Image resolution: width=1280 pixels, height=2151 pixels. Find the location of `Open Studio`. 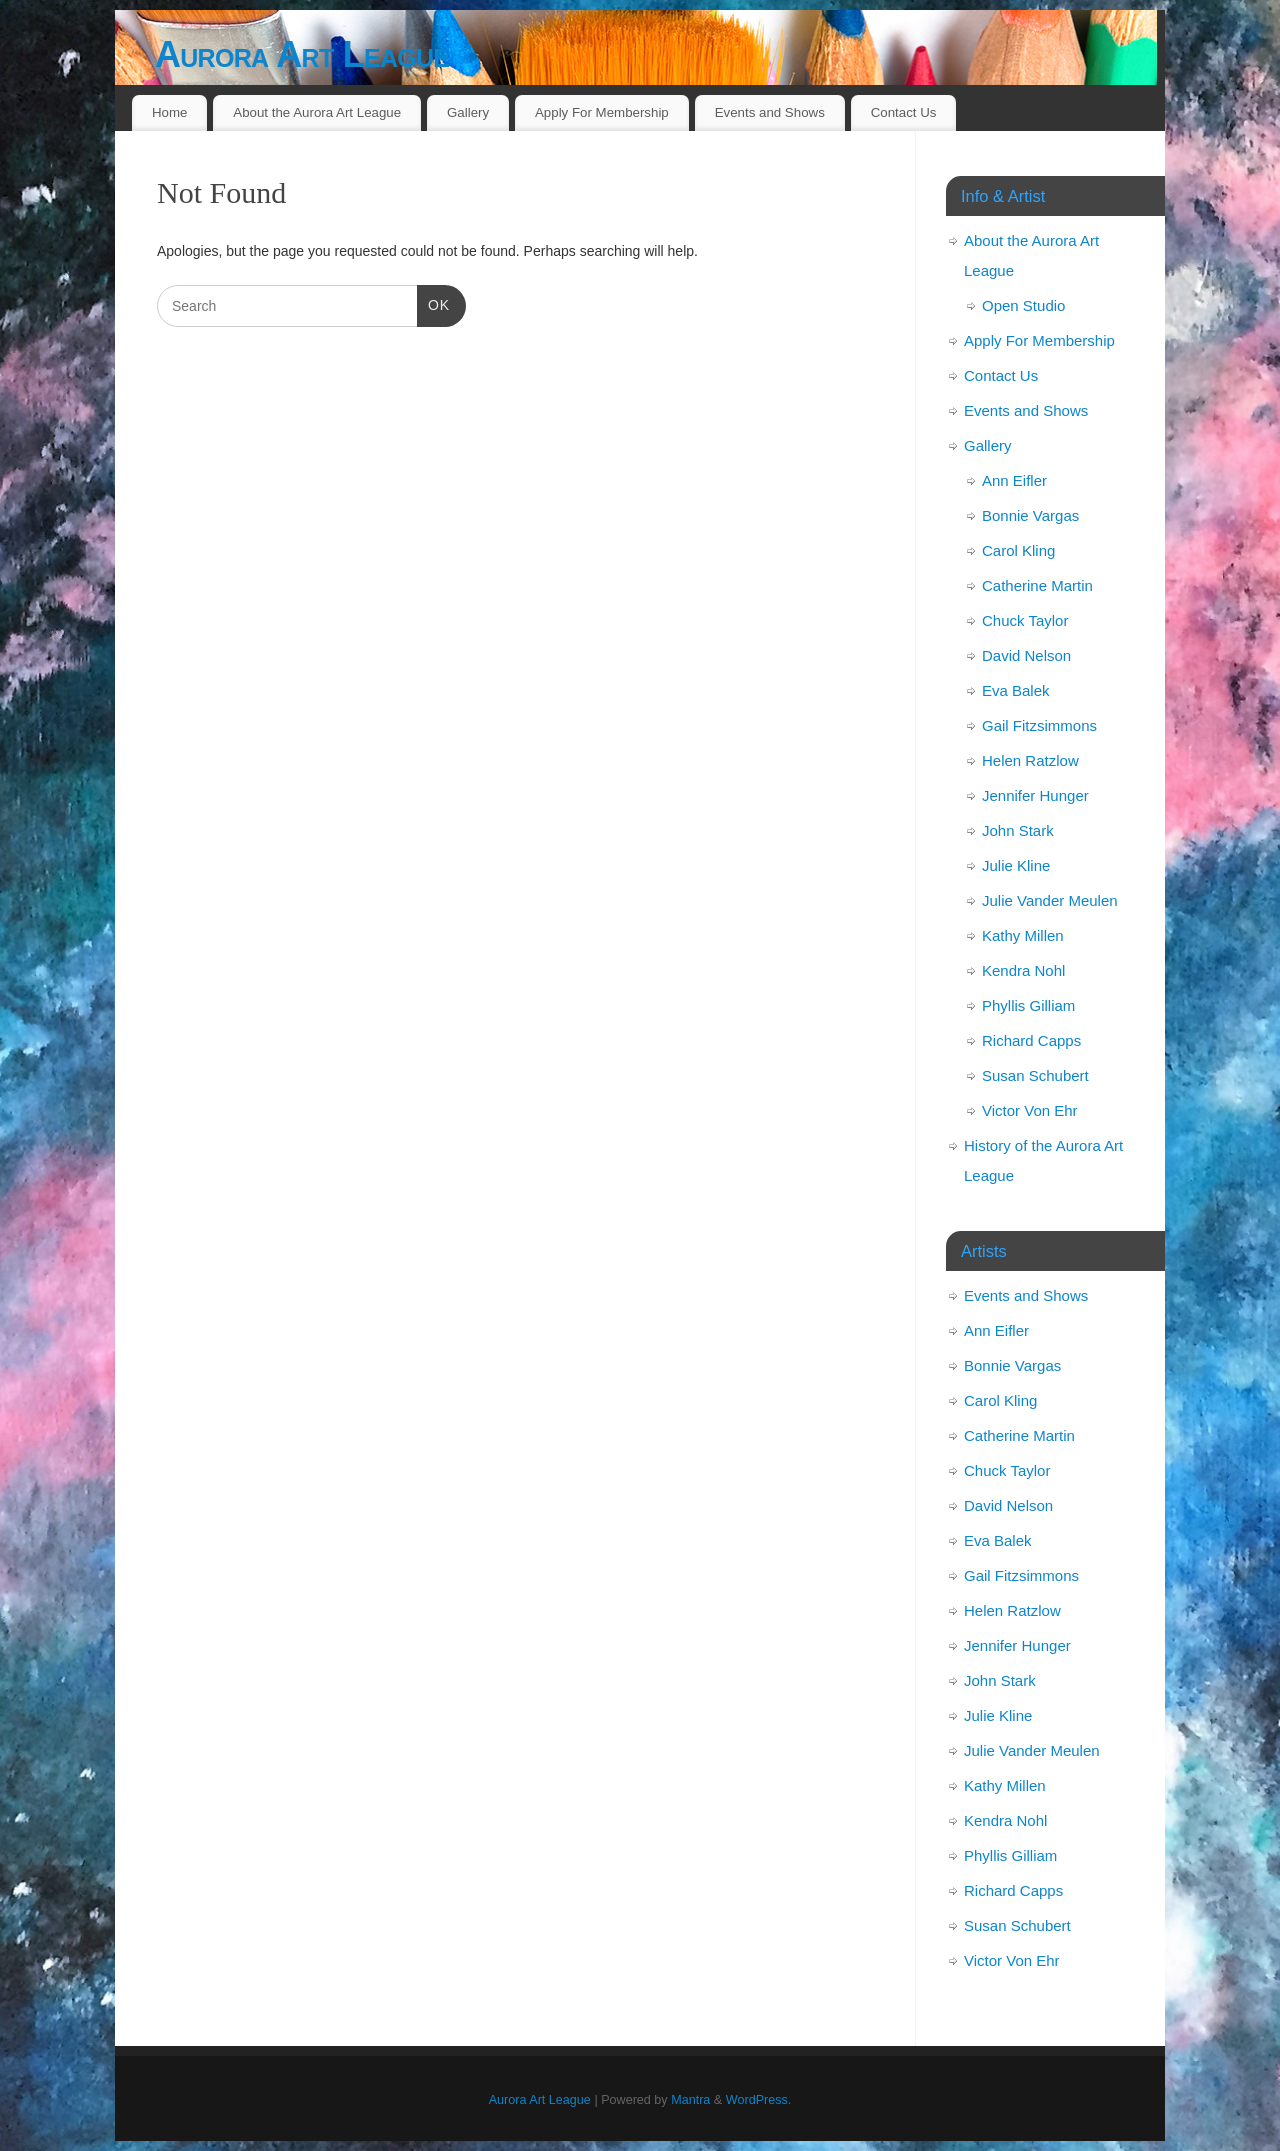

Open Studio is located at coordinates (1023, 305).